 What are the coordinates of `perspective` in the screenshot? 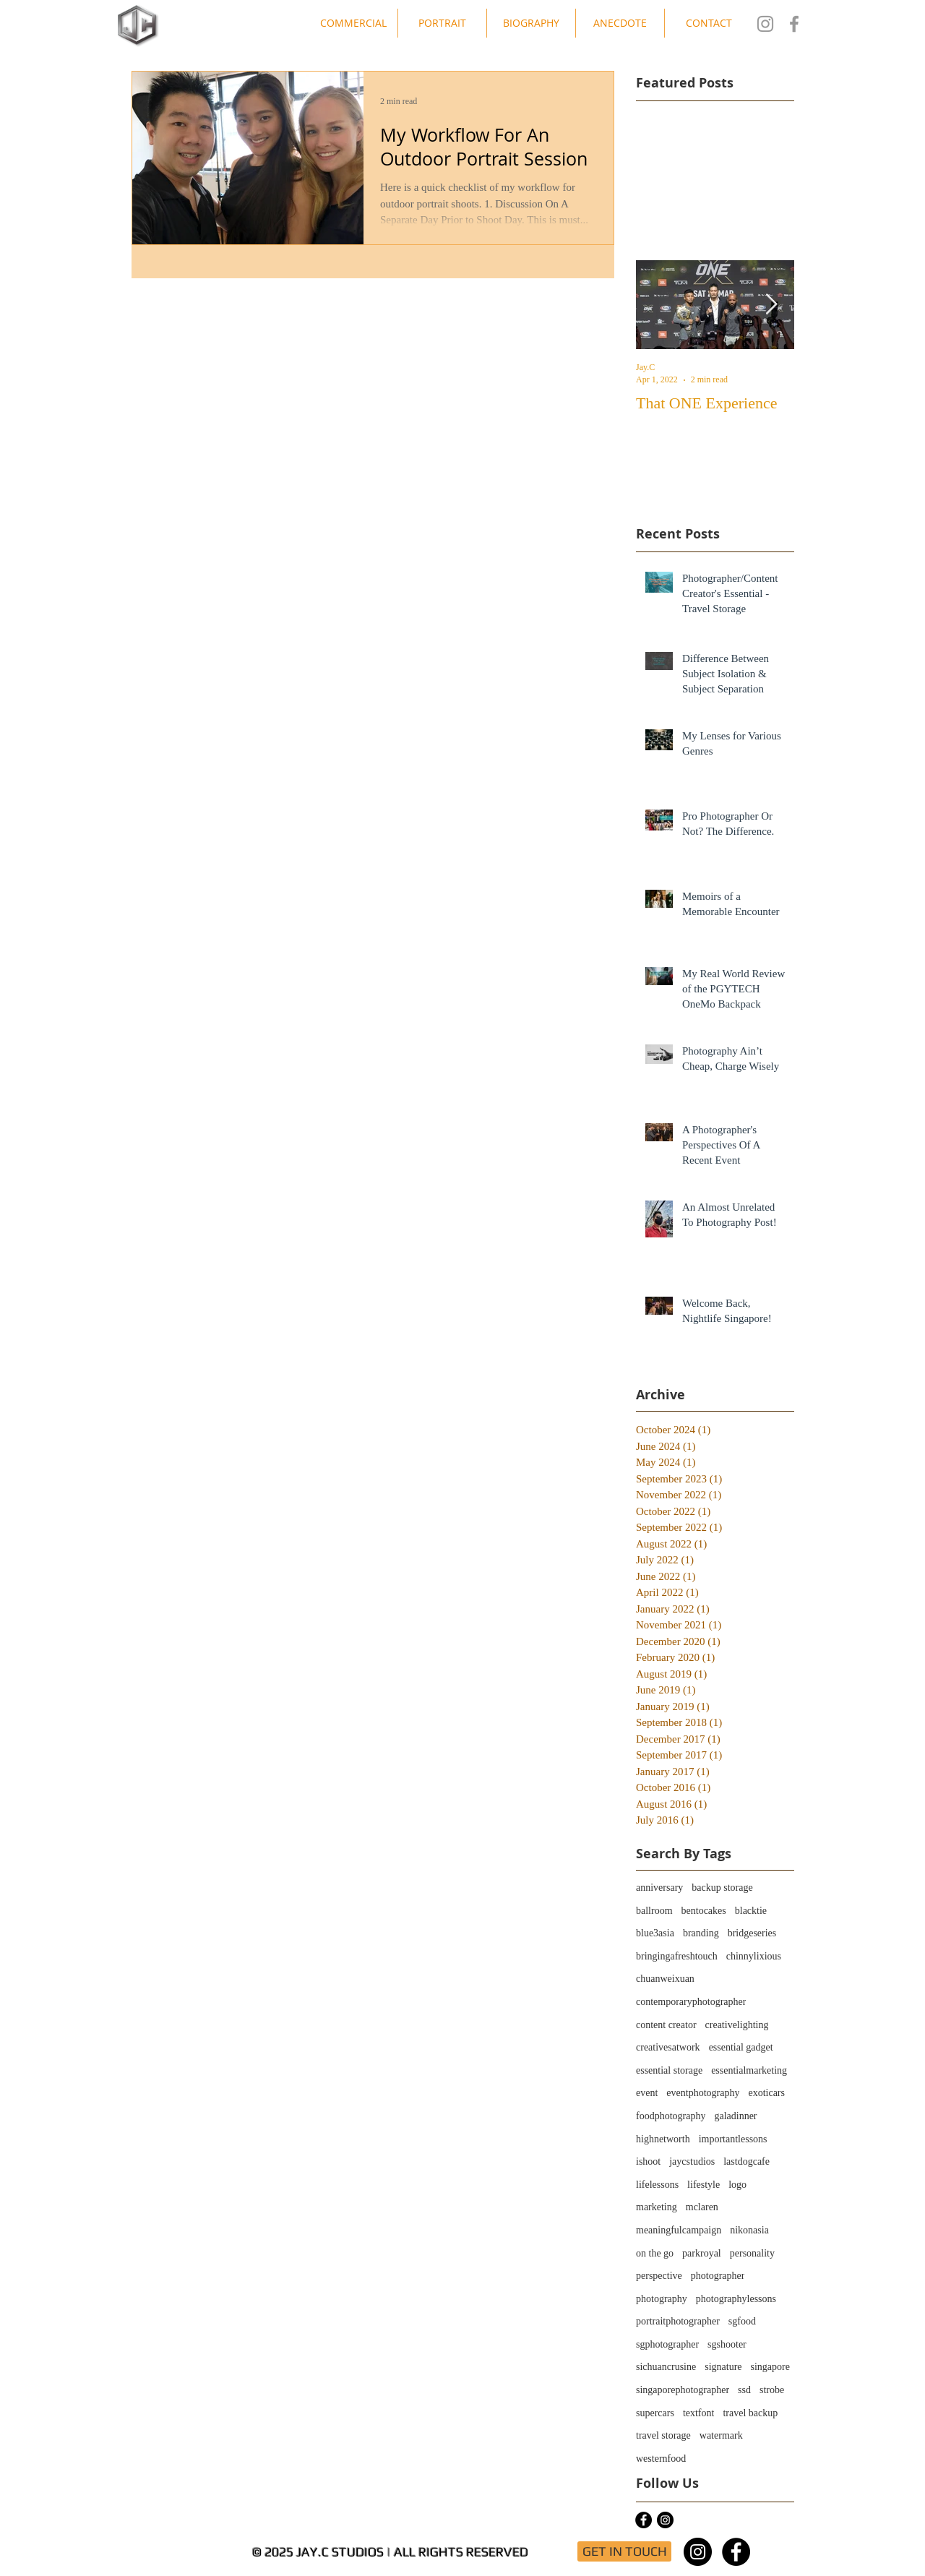 It's located at (659, 2275).